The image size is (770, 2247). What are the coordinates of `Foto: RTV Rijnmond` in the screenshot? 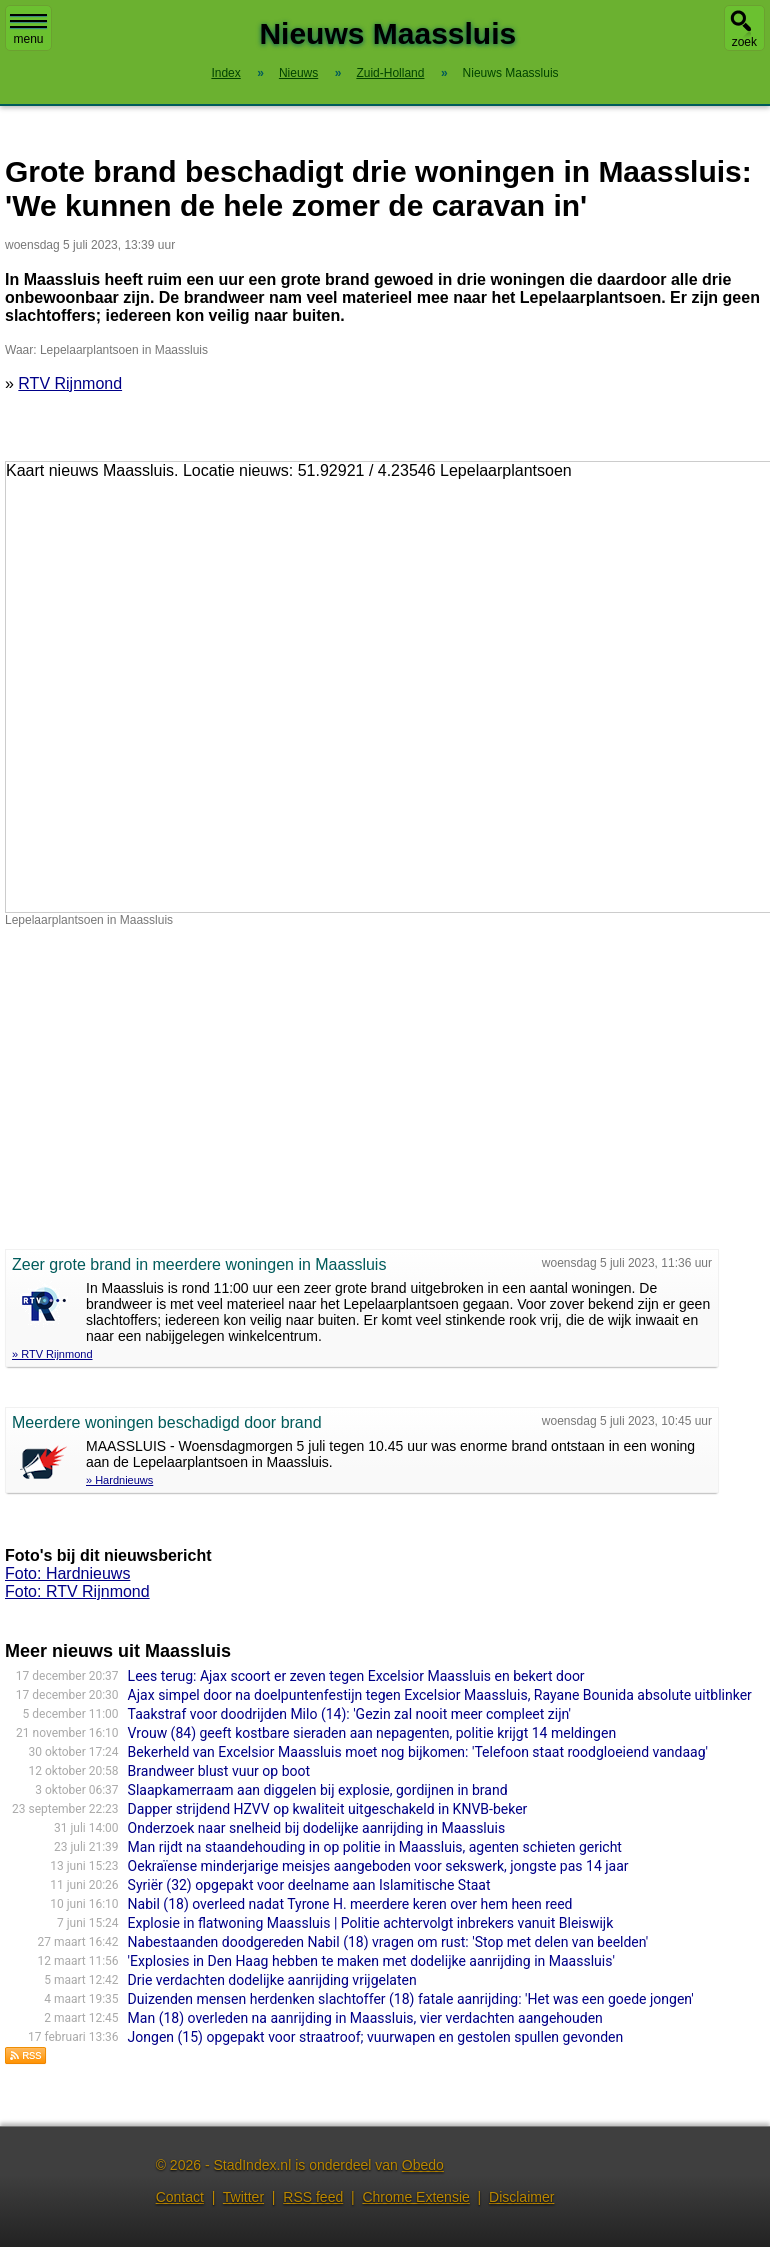 It's located at (77, 1591).